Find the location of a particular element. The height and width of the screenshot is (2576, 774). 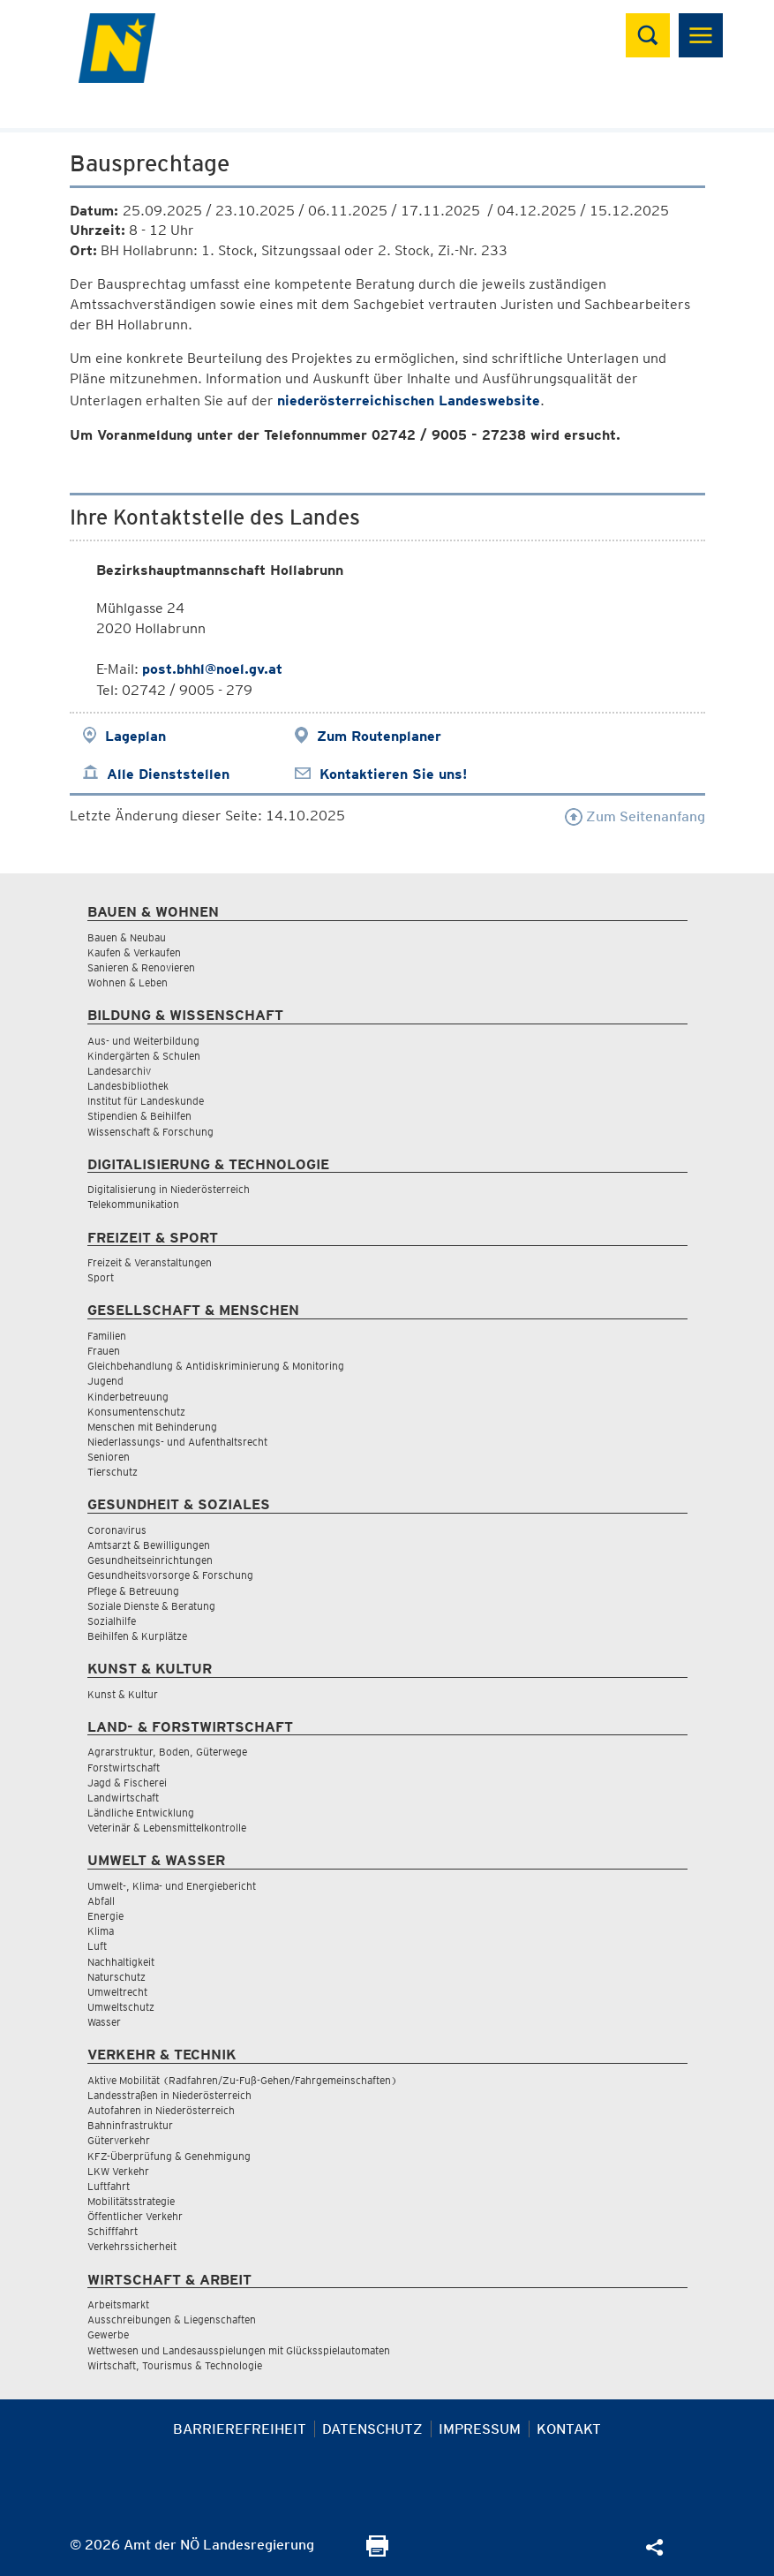

Abfall is located at coordinates (101, 1900).